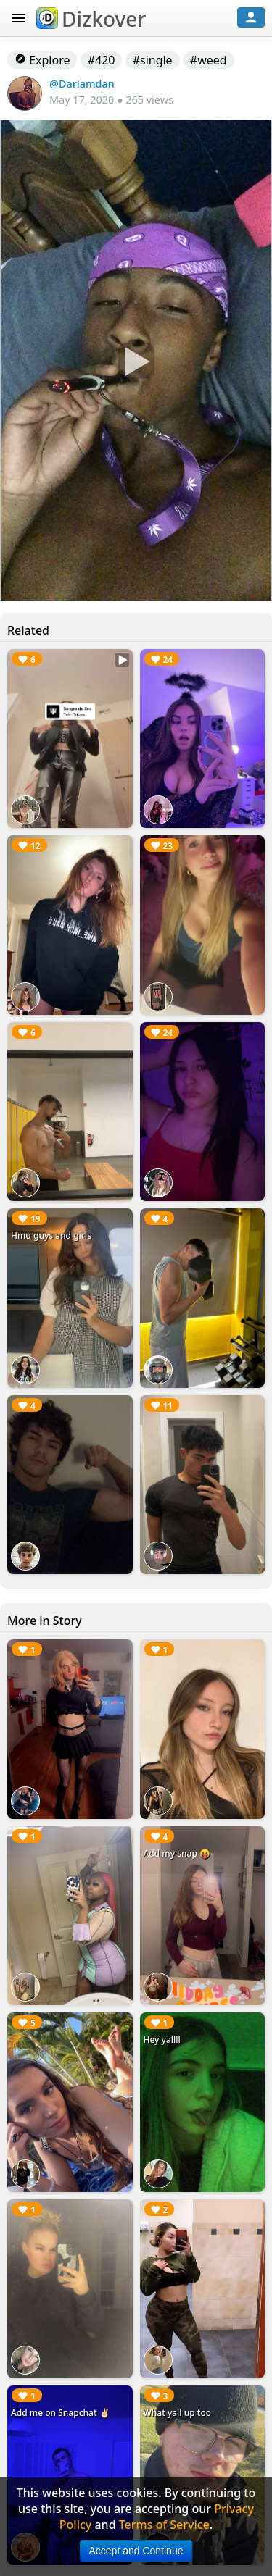 This screenshot has height=2576, width=272. I want to click on Hmu guys and girls, so click(51, 1235).